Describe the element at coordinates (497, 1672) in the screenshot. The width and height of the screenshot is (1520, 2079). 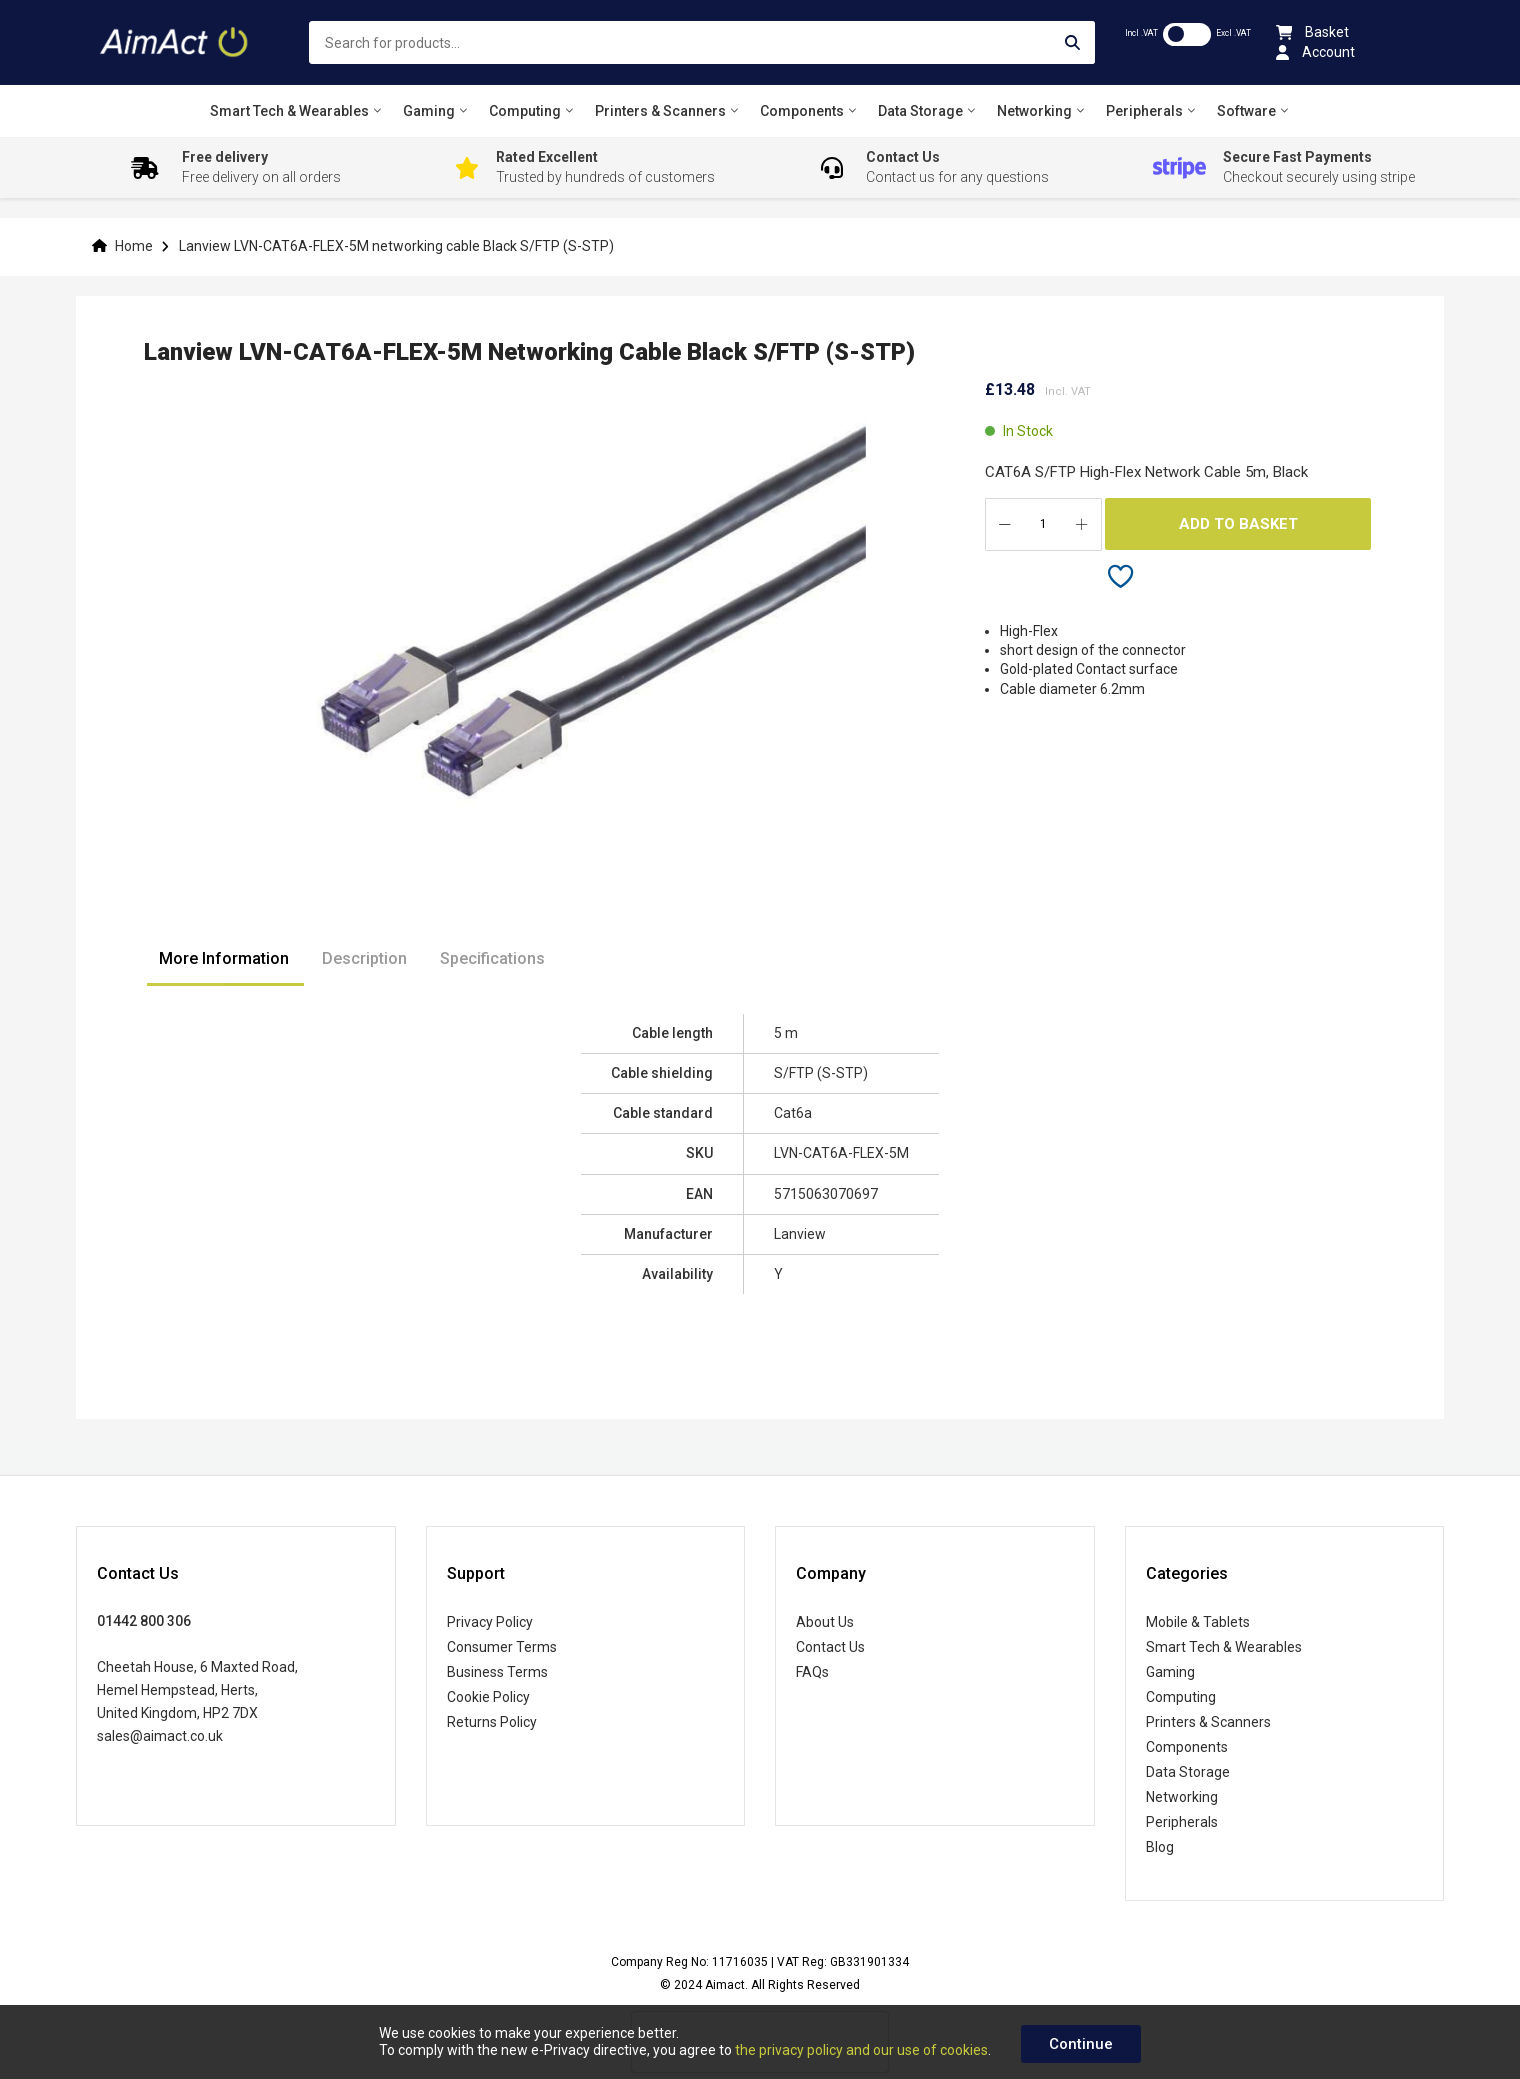
I see `Business Terms` at that location.